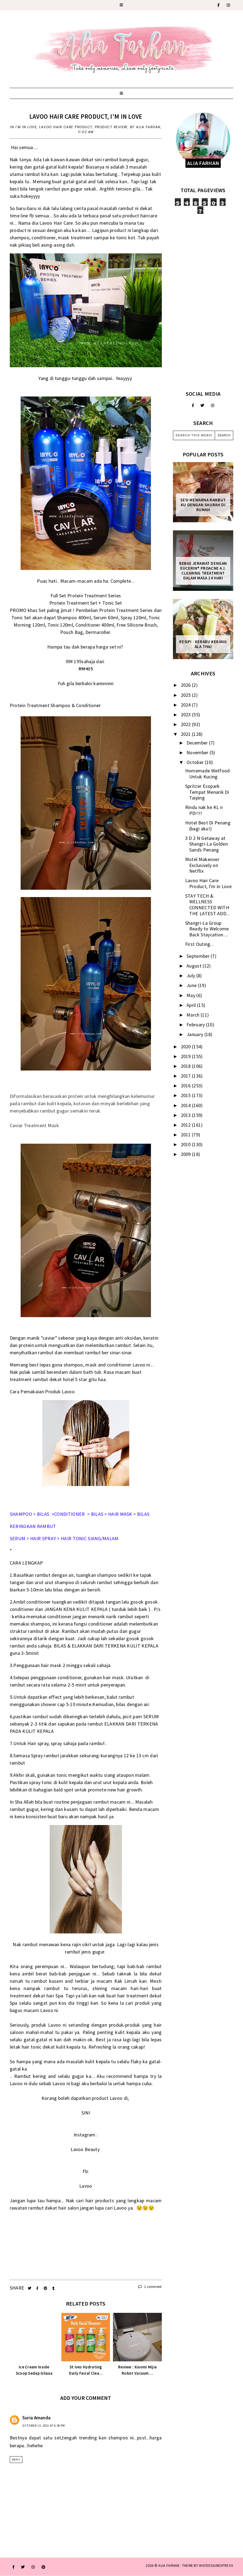 This screenshot has width=243, height=2576. What do you see at coordinates (196, 762) in the screenshot?
I see `October` at bounding box center [196, 762].